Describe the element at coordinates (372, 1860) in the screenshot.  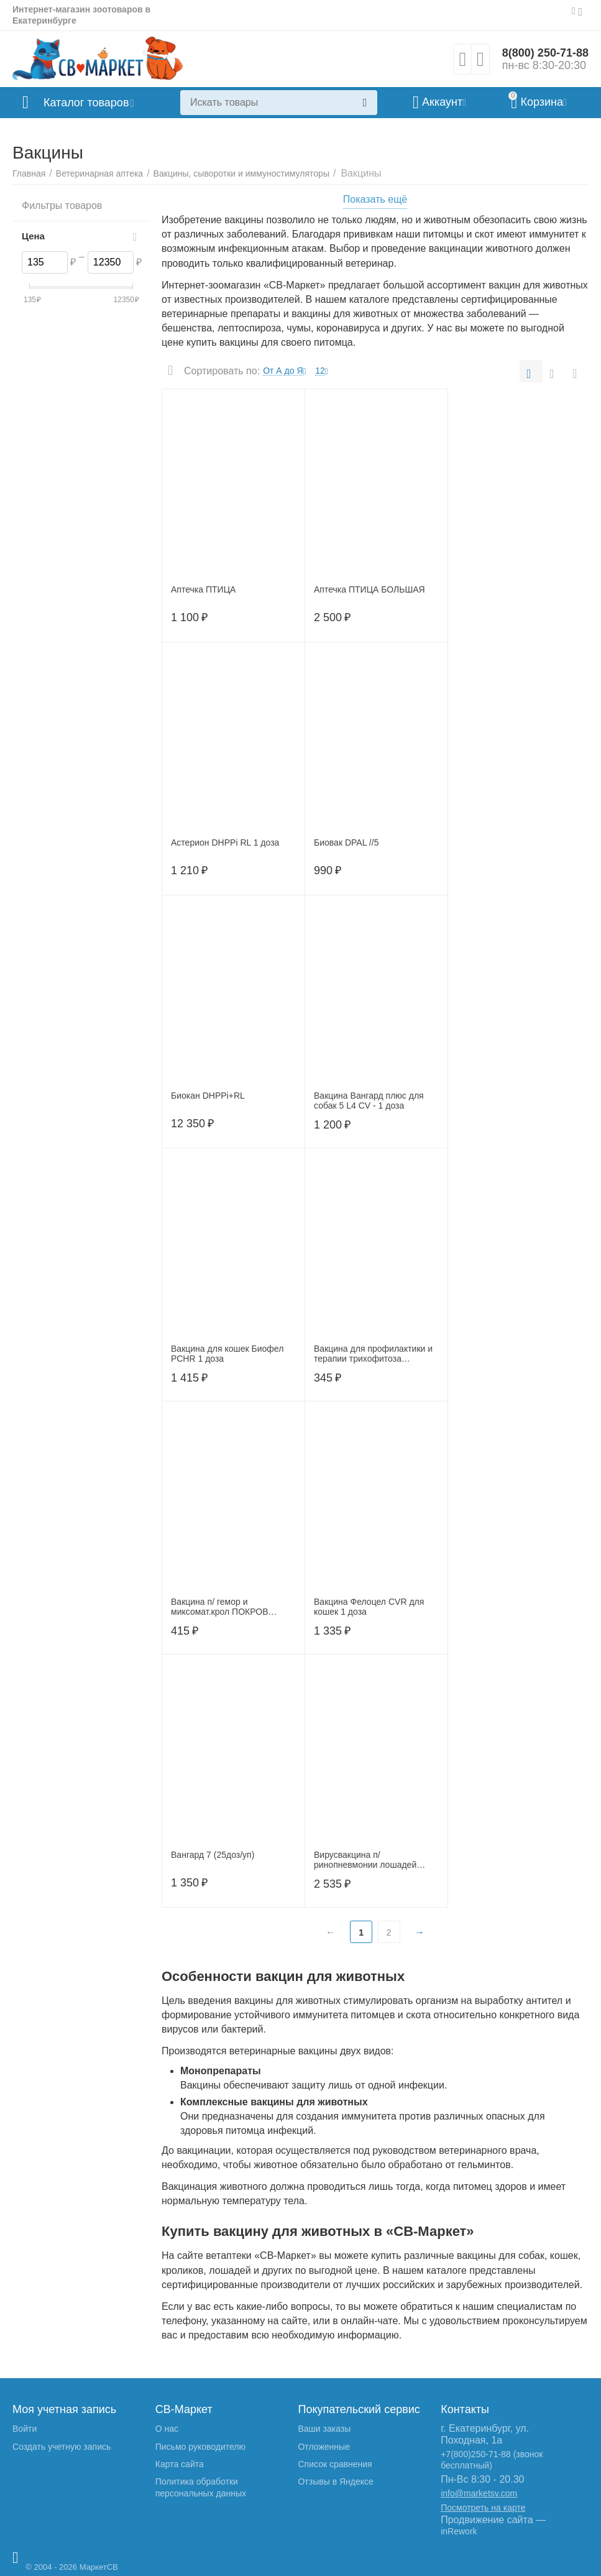
I see `Вирусвакцина п/ринопневмонии лошадей сухая культуральная - СВ/69 (4 дозы)/Щелково, 8727` at that location.